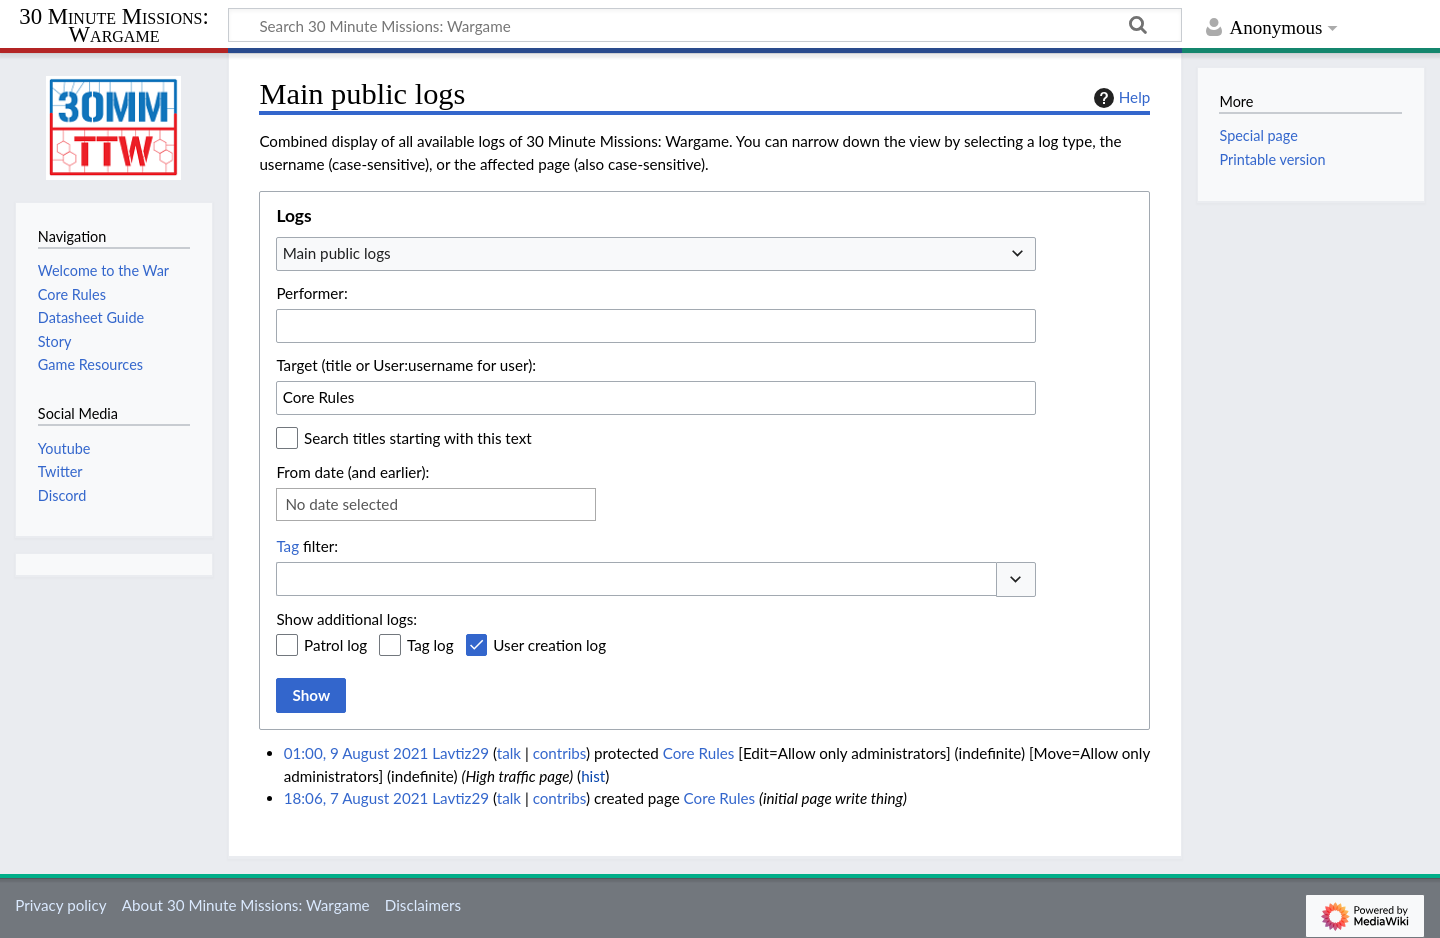  What do you see at coordinates (114, 26) in the screenshot?
I see `30 Minute Missions: Wargame` at bounding box center [114, 26].